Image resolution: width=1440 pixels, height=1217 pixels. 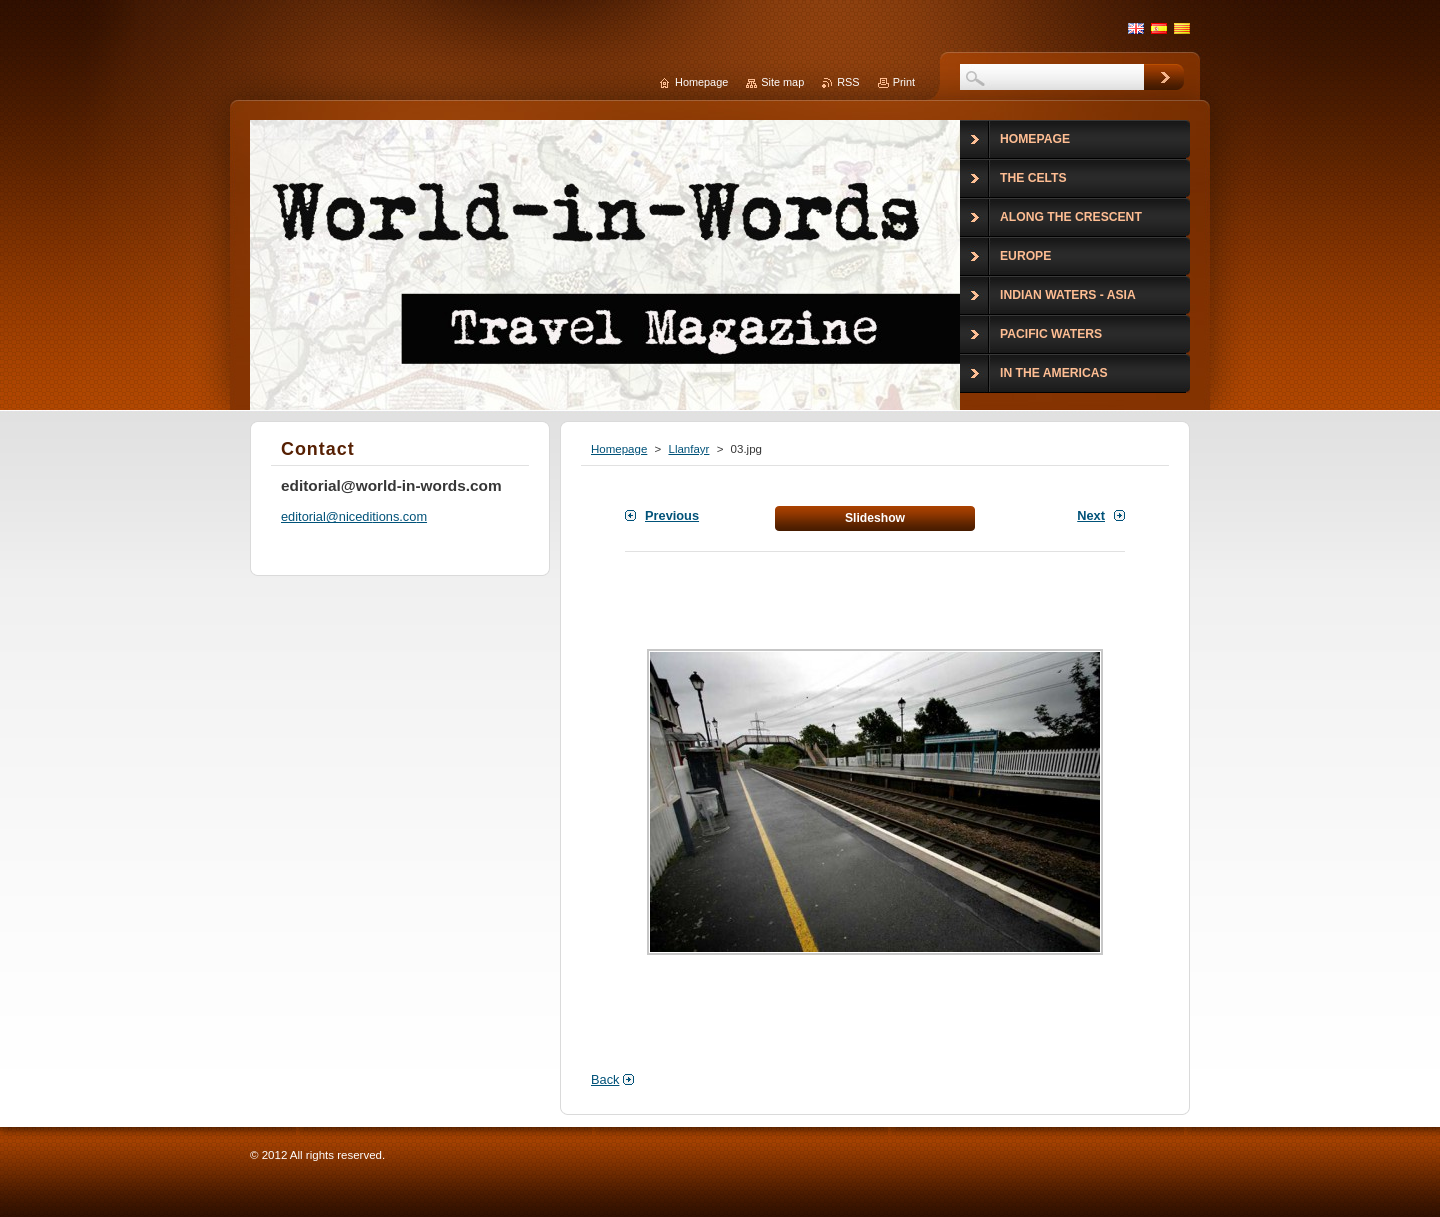 I want to click on Llanfayr, so click(x=688, y=449).